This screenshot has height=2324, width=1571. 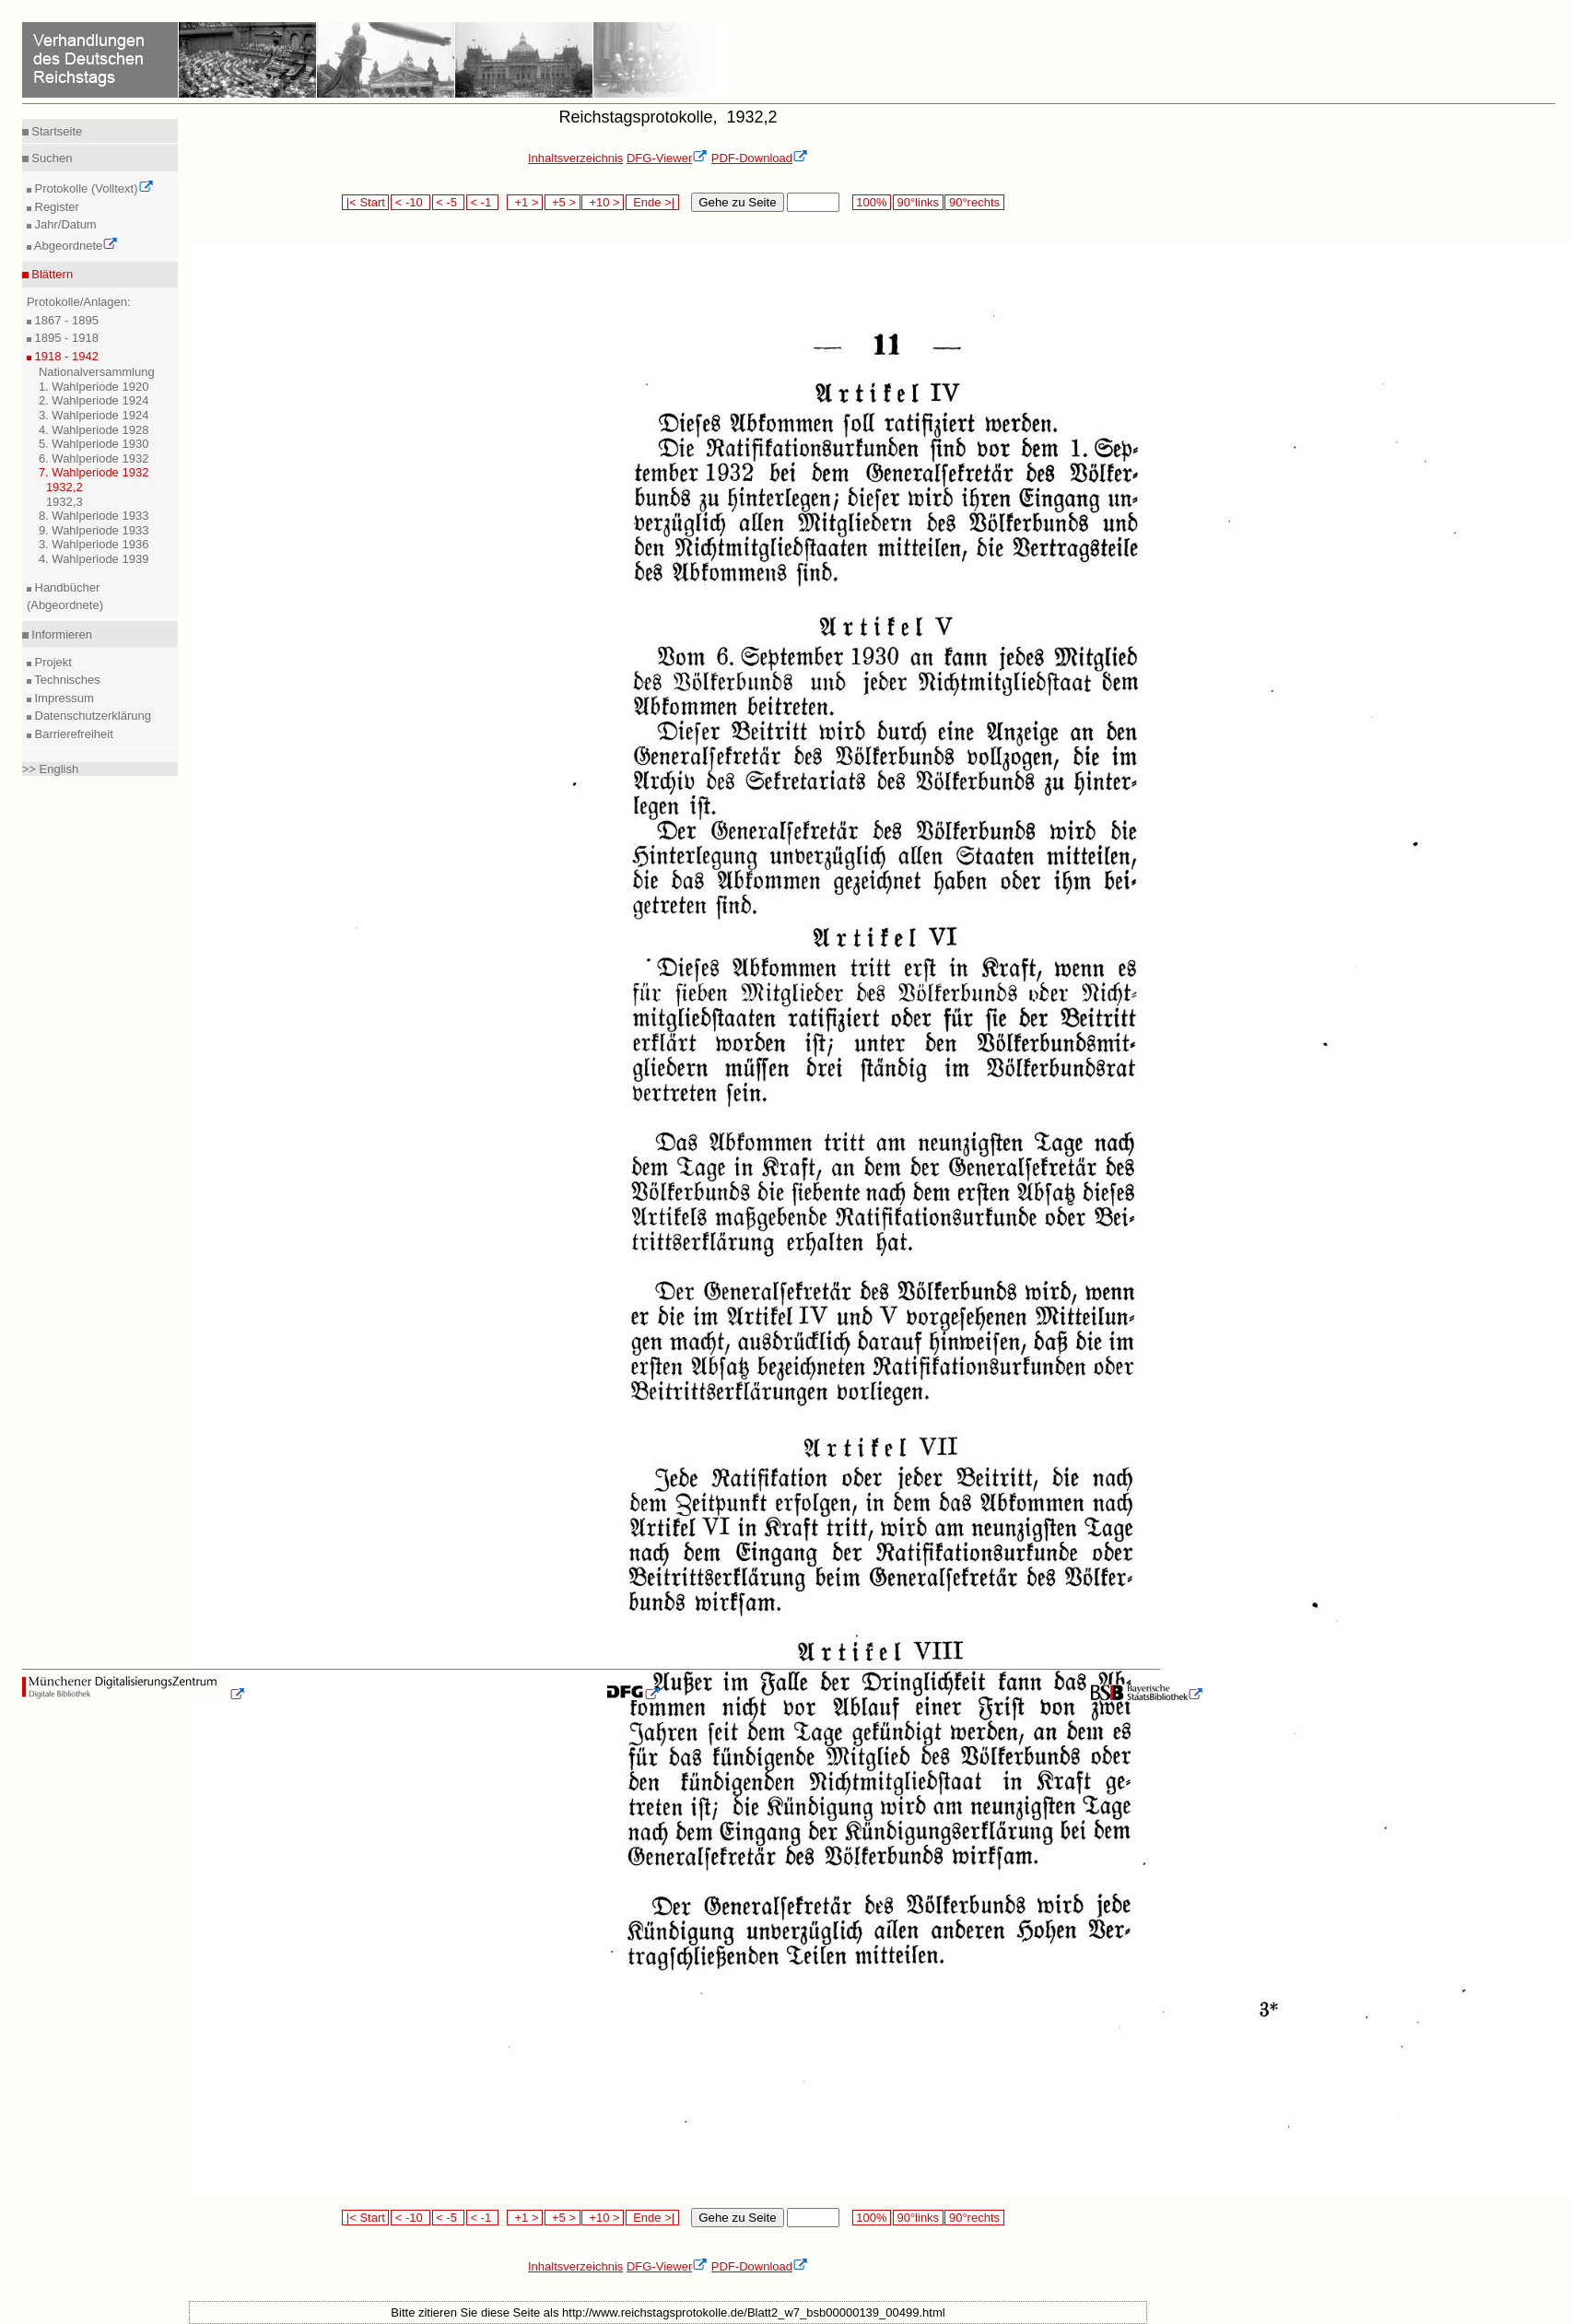 I want to click on 1. Wahlperiode 1920, so click(x=94, y=386).